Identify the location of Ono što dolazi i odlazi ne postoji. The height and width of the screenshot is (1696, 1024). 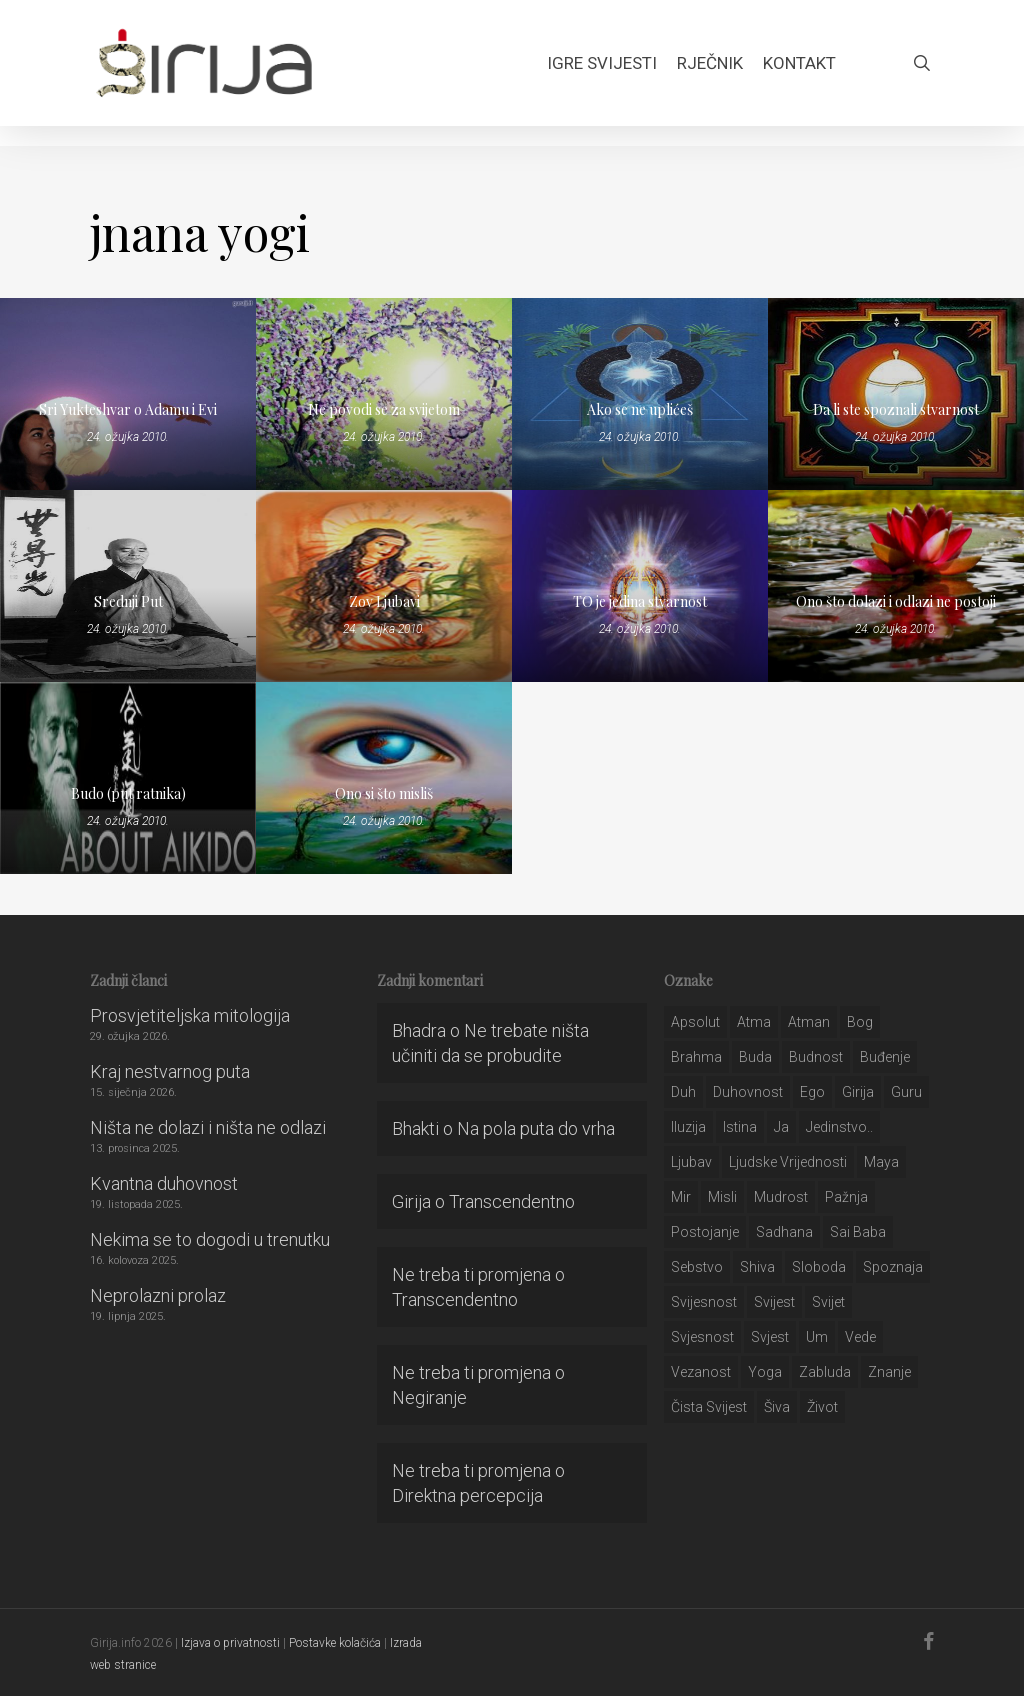
(896, 601).